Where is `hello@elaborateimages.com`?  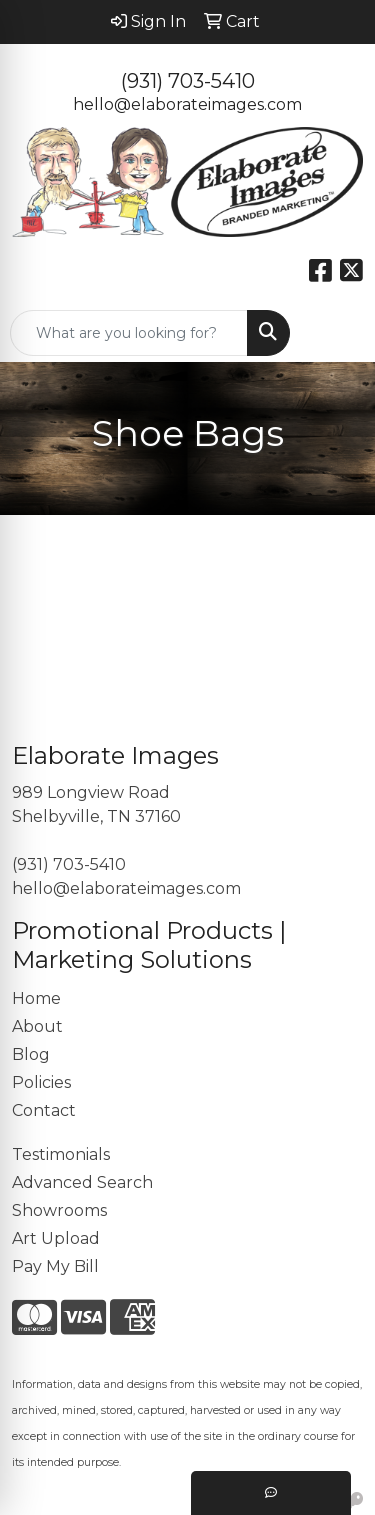
hello@elaborateimages.com is located at coordinates (187, 104).